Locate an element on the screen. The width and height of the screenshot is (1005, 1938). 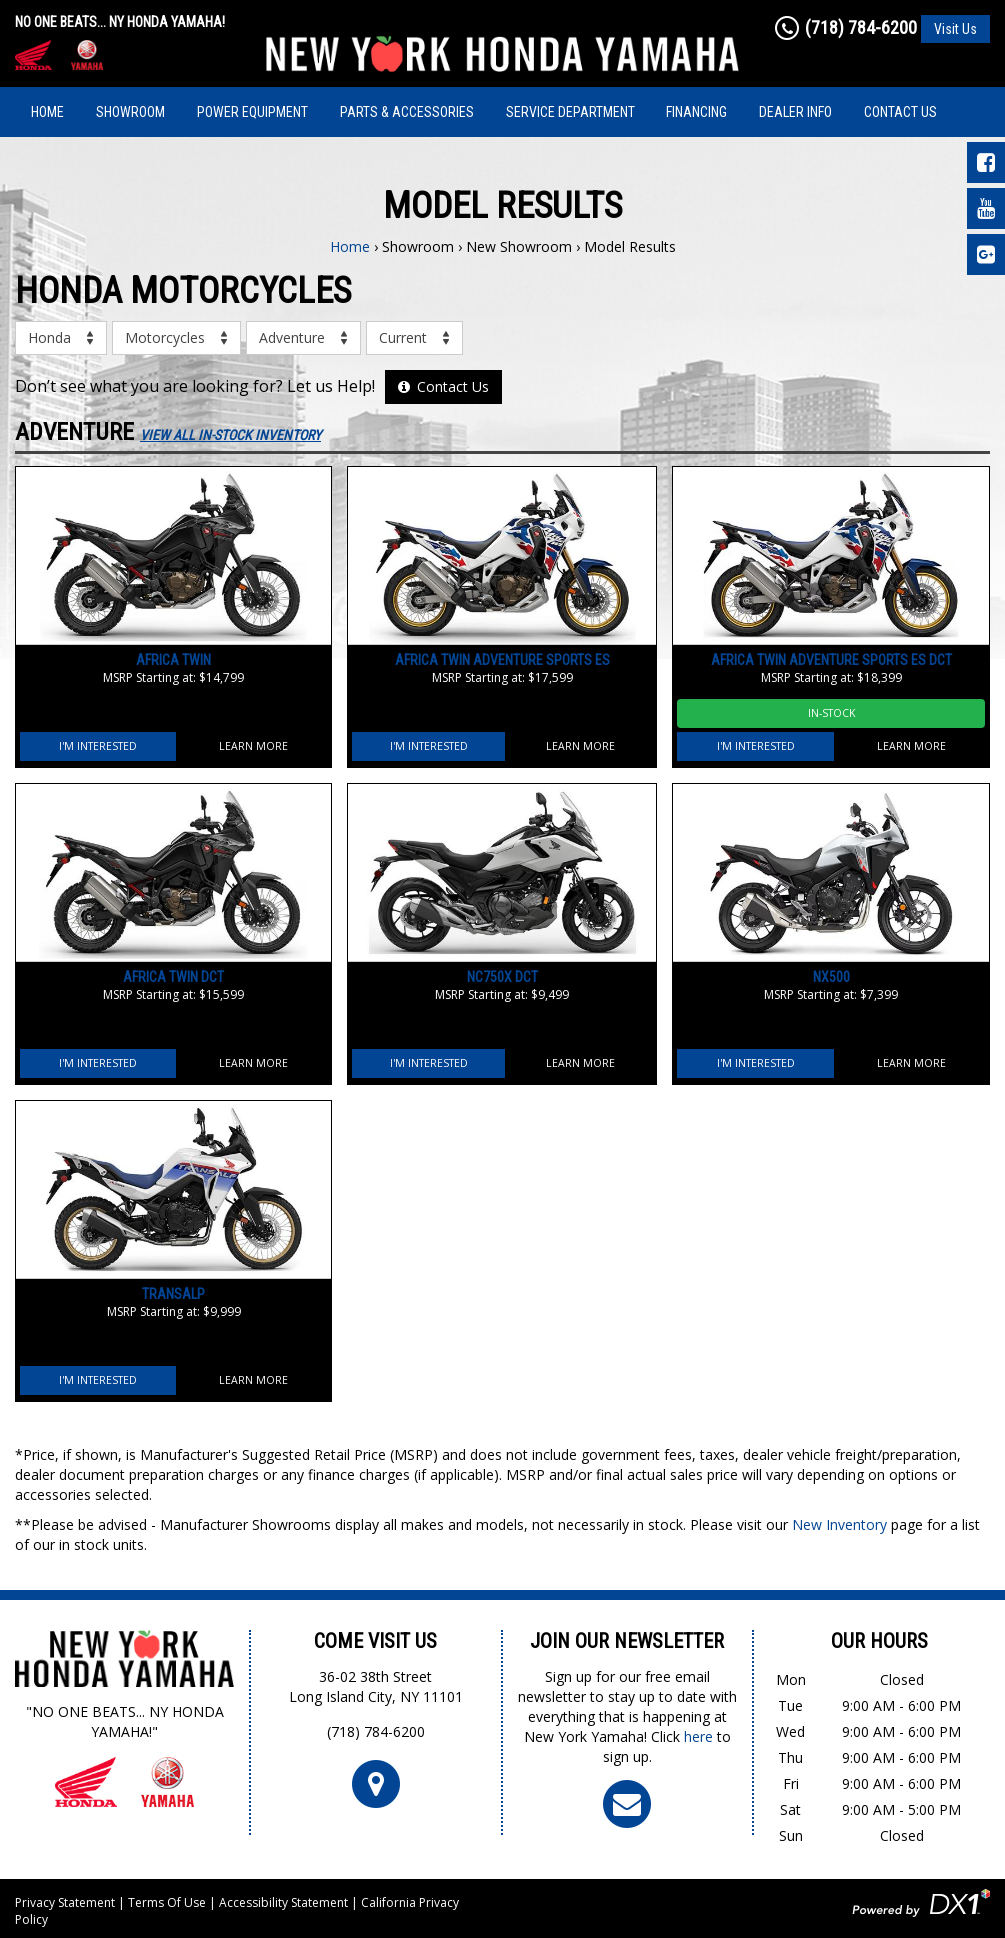
Parts & Accessories is located at coordinates (407, 112).